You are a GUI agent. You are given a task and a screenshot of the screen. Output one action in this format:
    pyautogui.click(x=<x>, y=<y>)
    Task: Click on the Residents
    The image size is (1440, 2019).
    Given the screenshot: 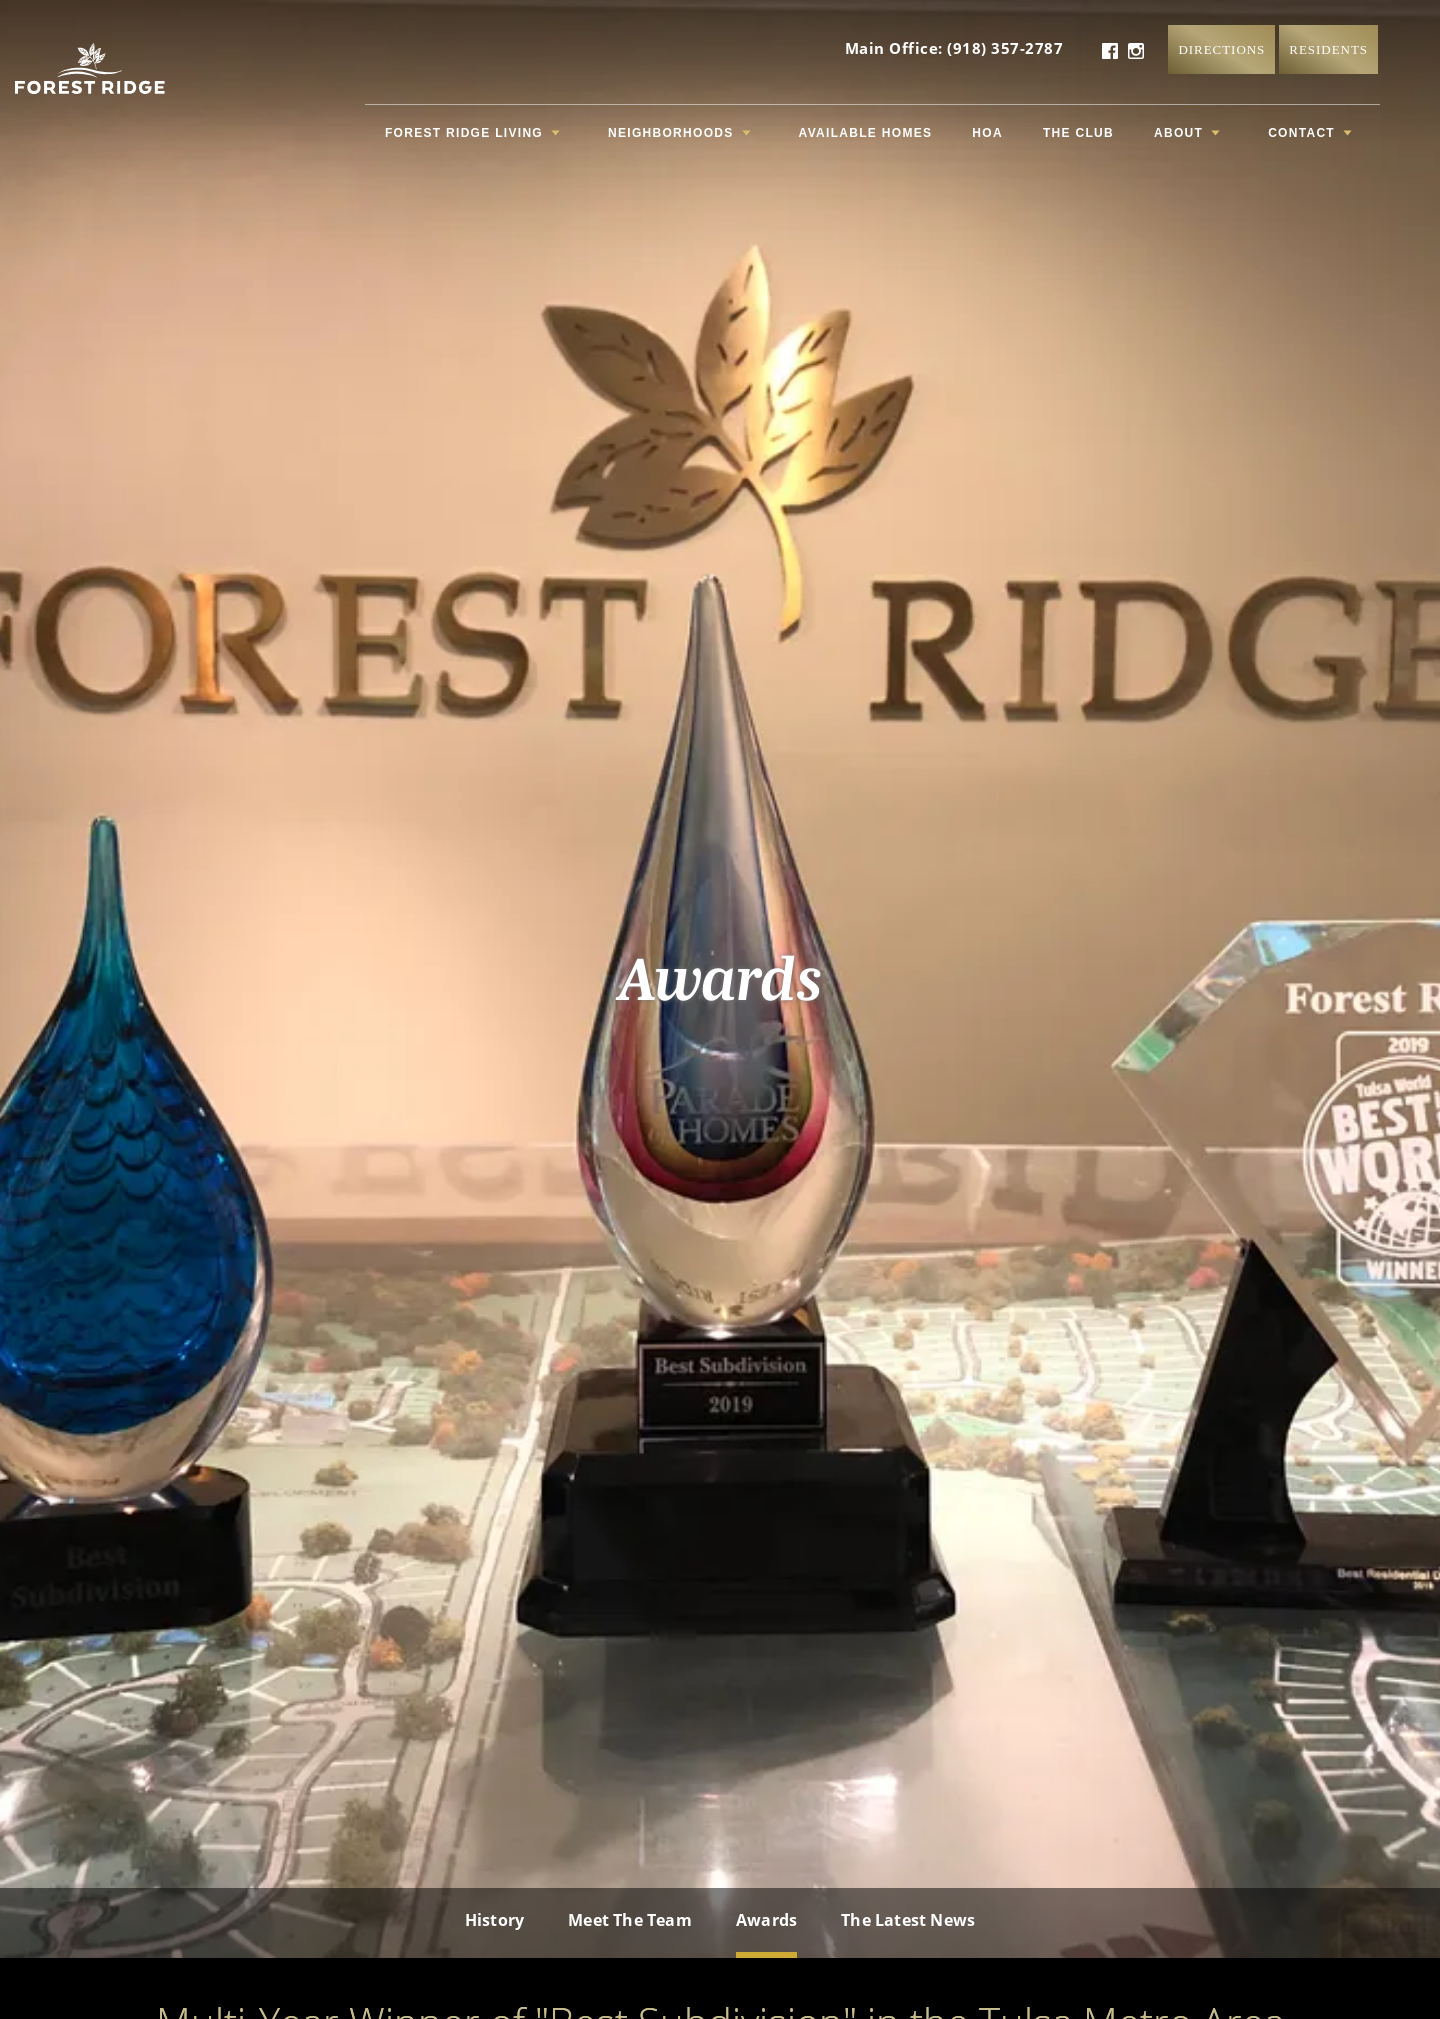 What is the action you would take?
    pyautogui.click(x=1328, y=49)
    